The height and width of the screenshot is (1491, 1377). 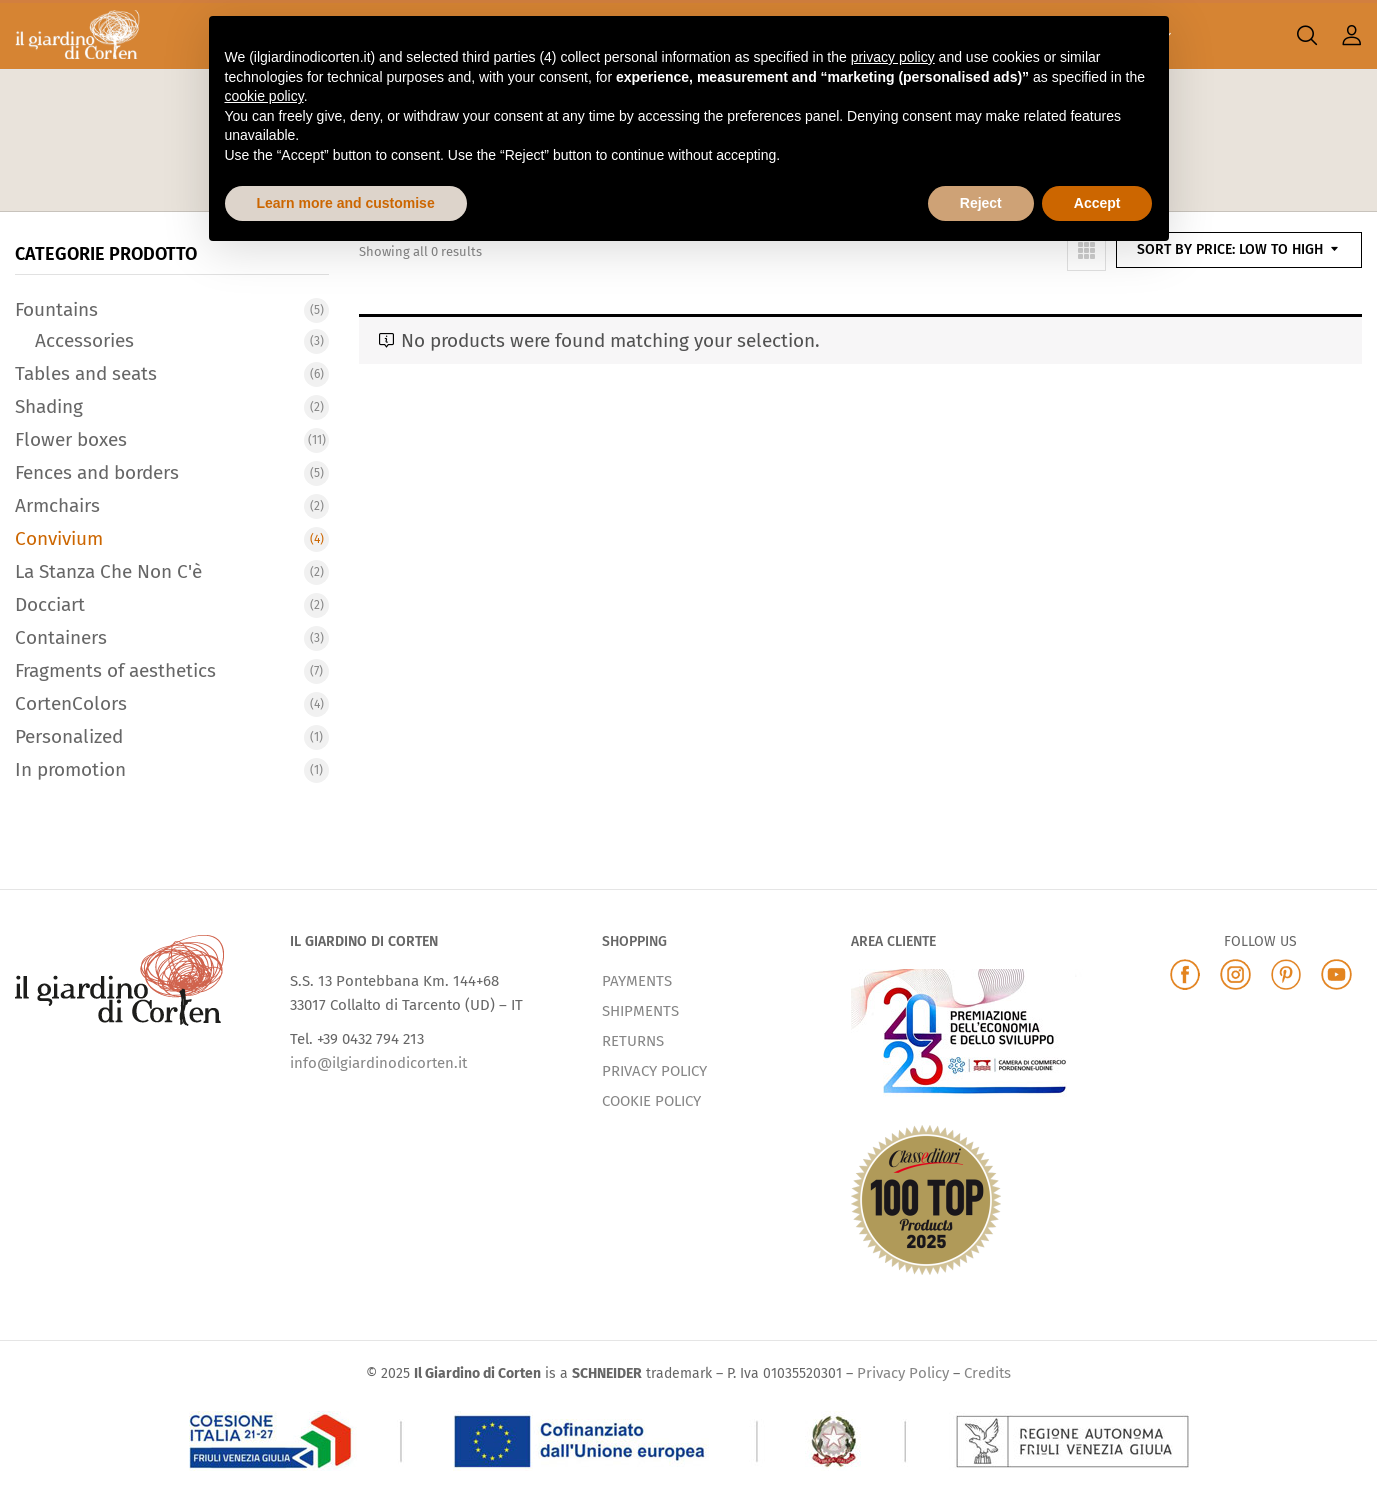 I want to click on privacy policy [button], so click(x=893, y=57).